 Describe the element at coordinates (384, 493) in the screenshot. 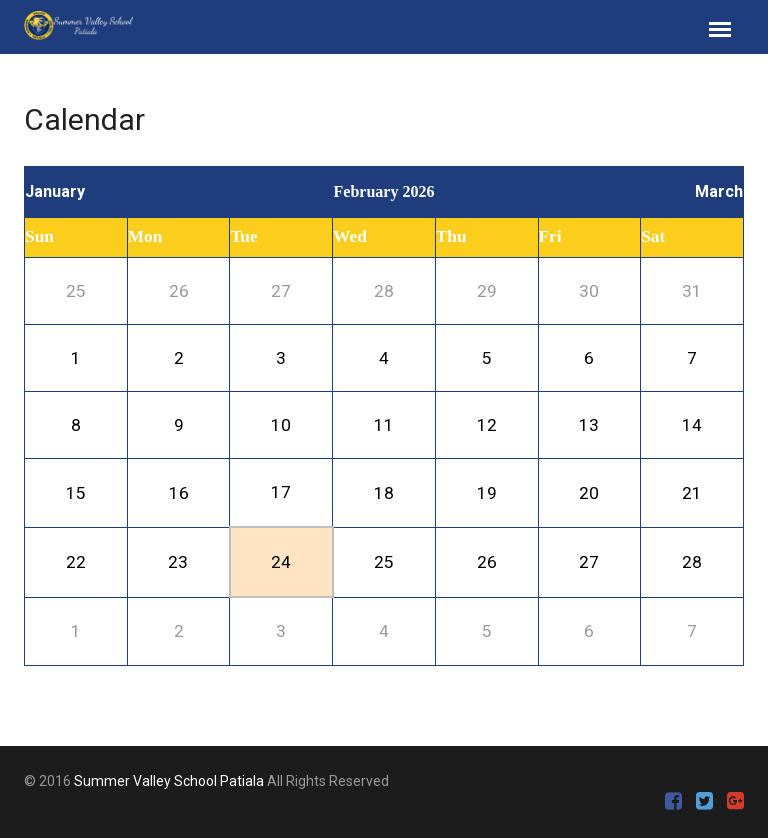

I see `18` at that location.